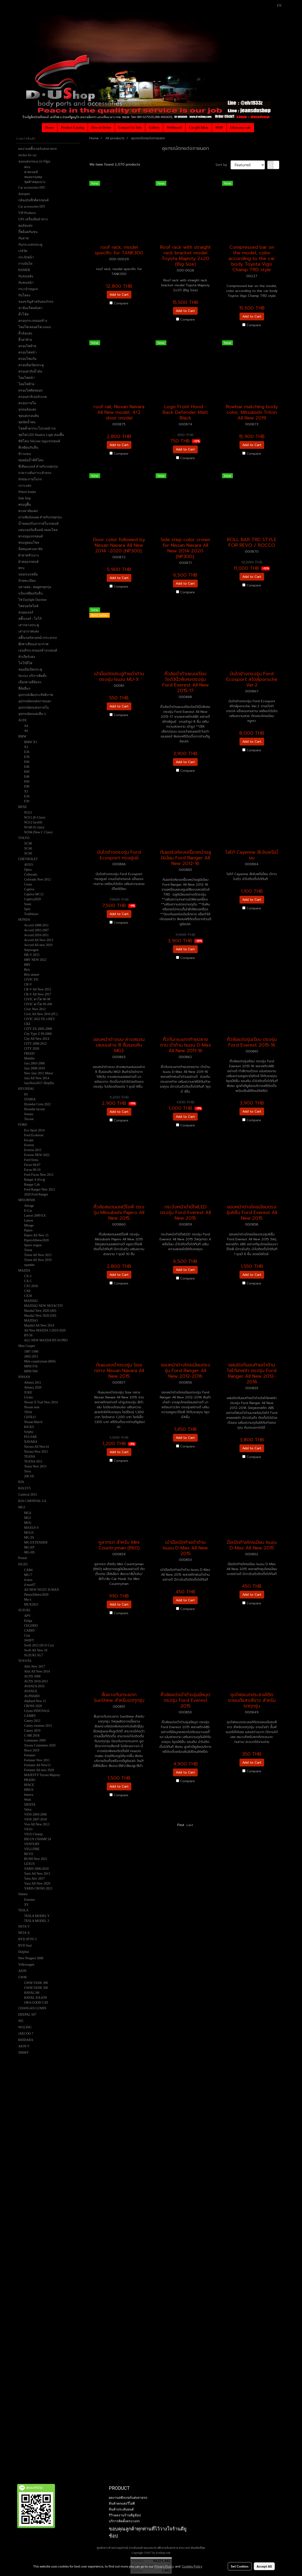  What do you see at coordinates (34, 701) in the screenshot?
I see `อุปกรณ์ตกแต่งภายนอก` at bounding box center [34, 701].